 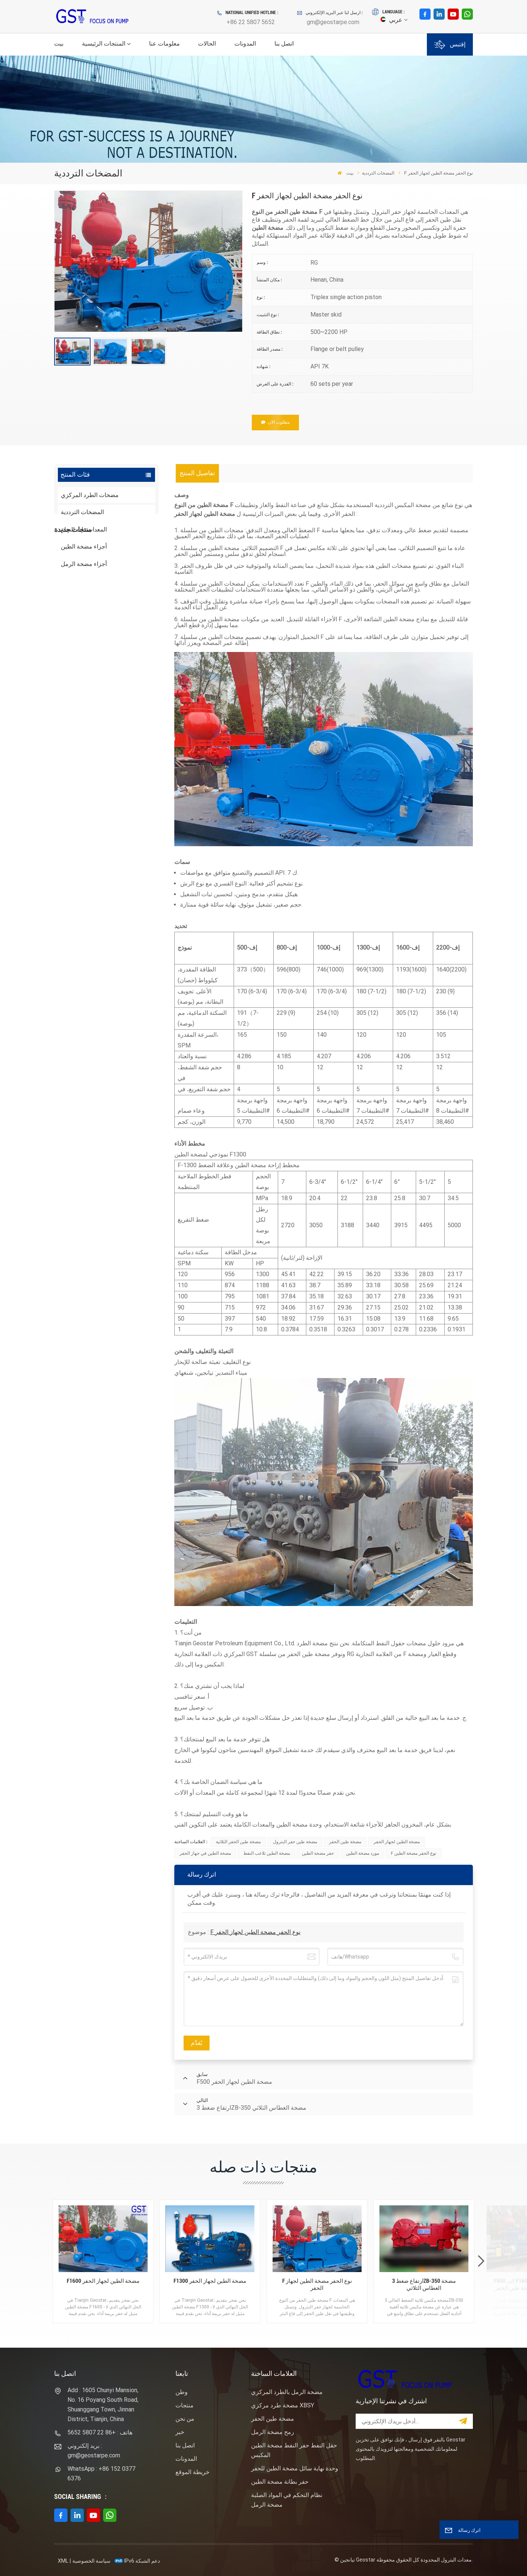 I want to click on وحدة نهاية سائل مضخة الطين للحفر, so click(x=294, y=2468).